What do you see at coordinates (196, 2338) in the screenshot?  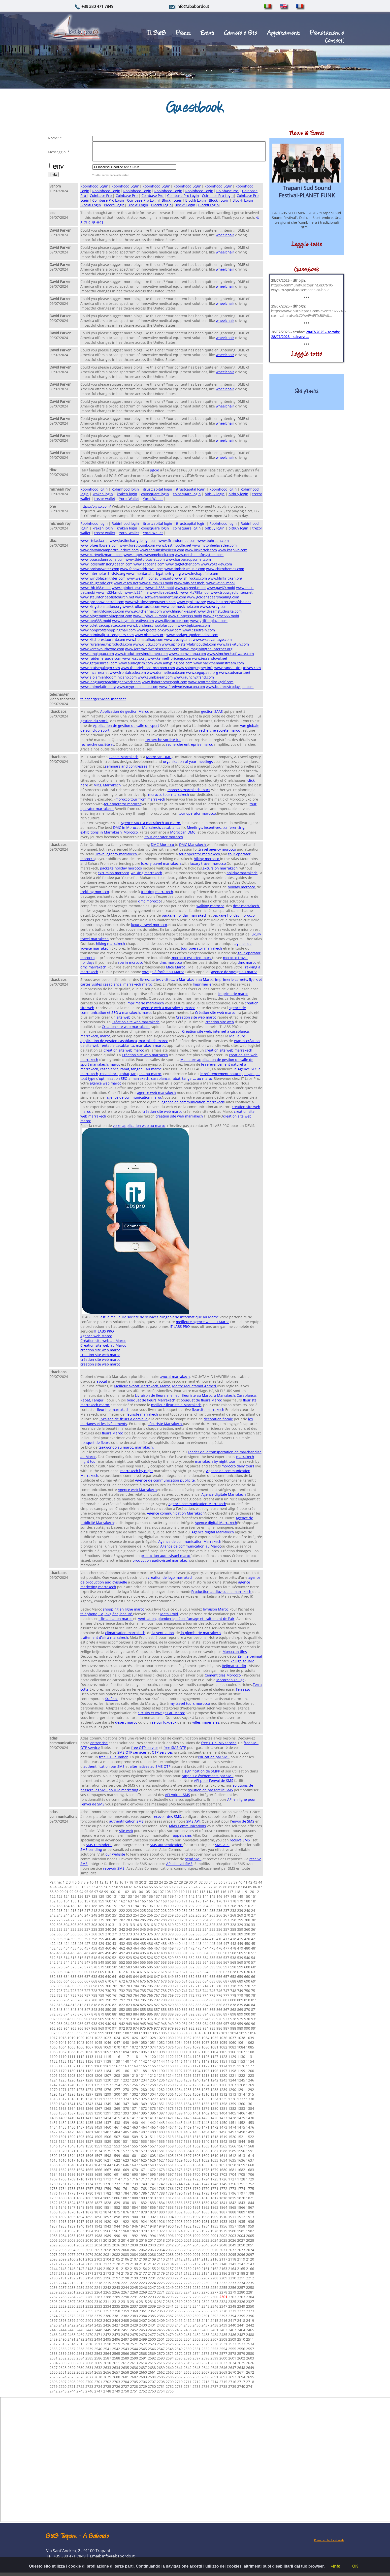 I see `2482` at bounding box center [196, 2338].